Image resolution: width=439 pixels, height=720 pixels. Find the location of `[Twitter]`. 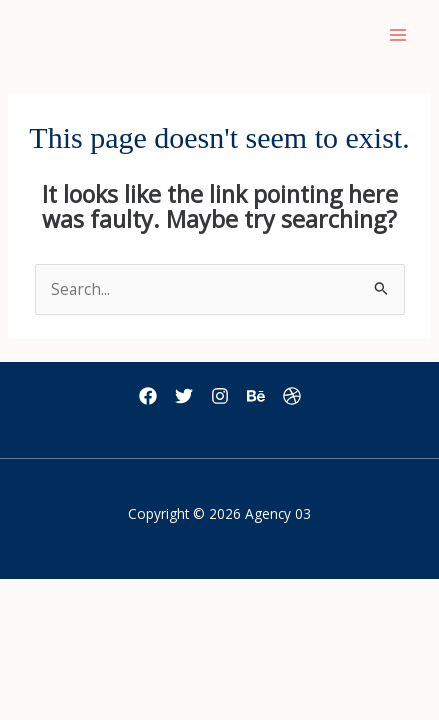

[Twitter] is located at coordinates (184, 396).